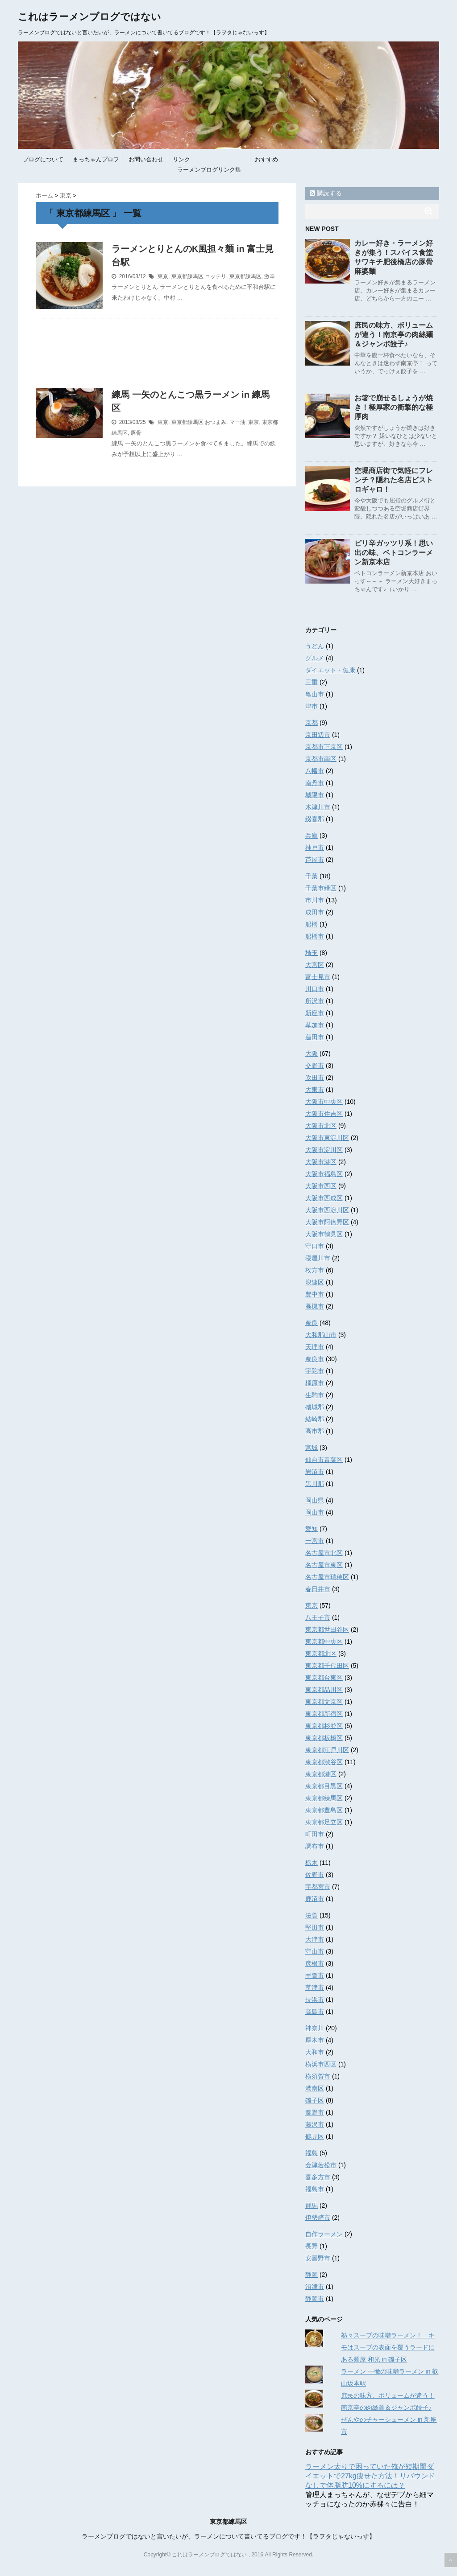 Image resolution: width=457 pixels, height=2576 pixels. Describe the element at coordinates (314, 1065) in the screenshot. I see `交野市` at that location.